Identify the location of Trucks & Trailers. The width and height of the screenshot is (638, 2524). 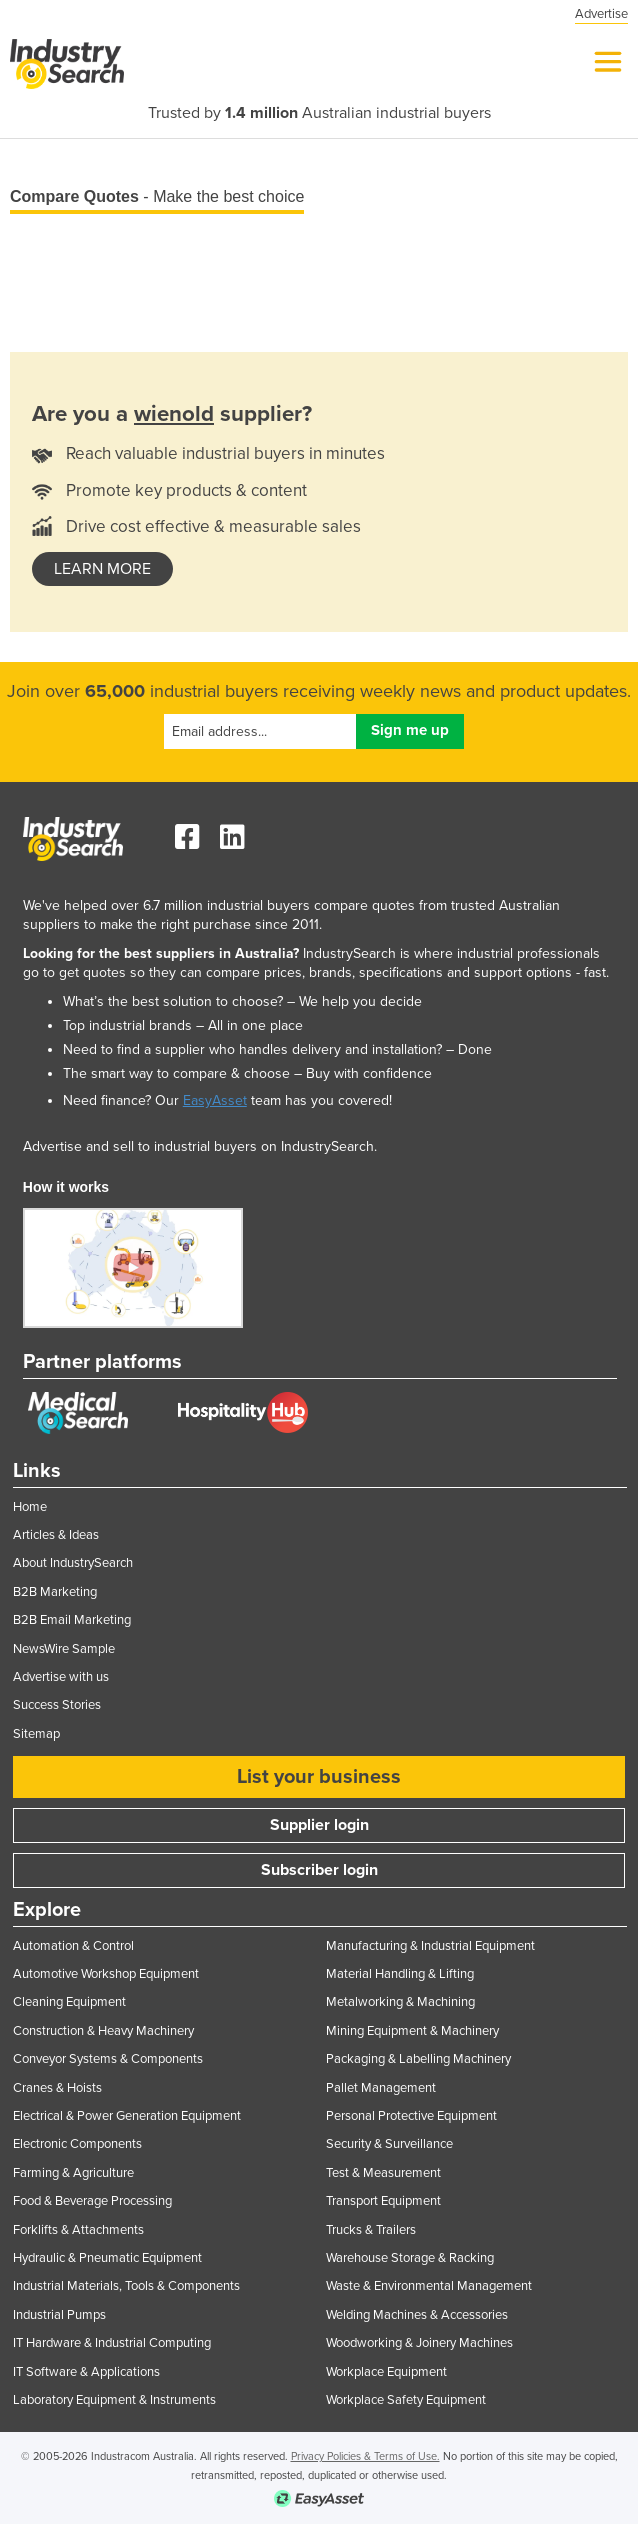
(371, 2230).